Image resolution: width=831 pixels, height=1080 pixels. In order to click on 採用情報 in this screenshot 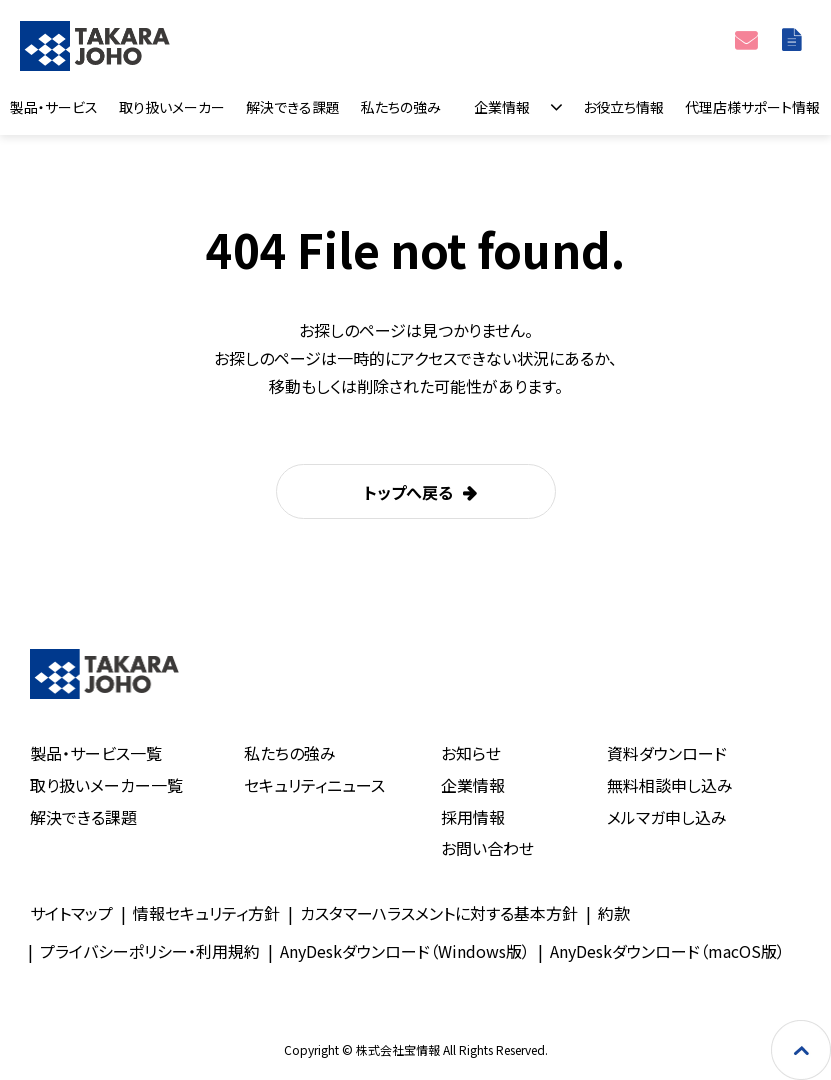, I will do `click(473, 817)`.